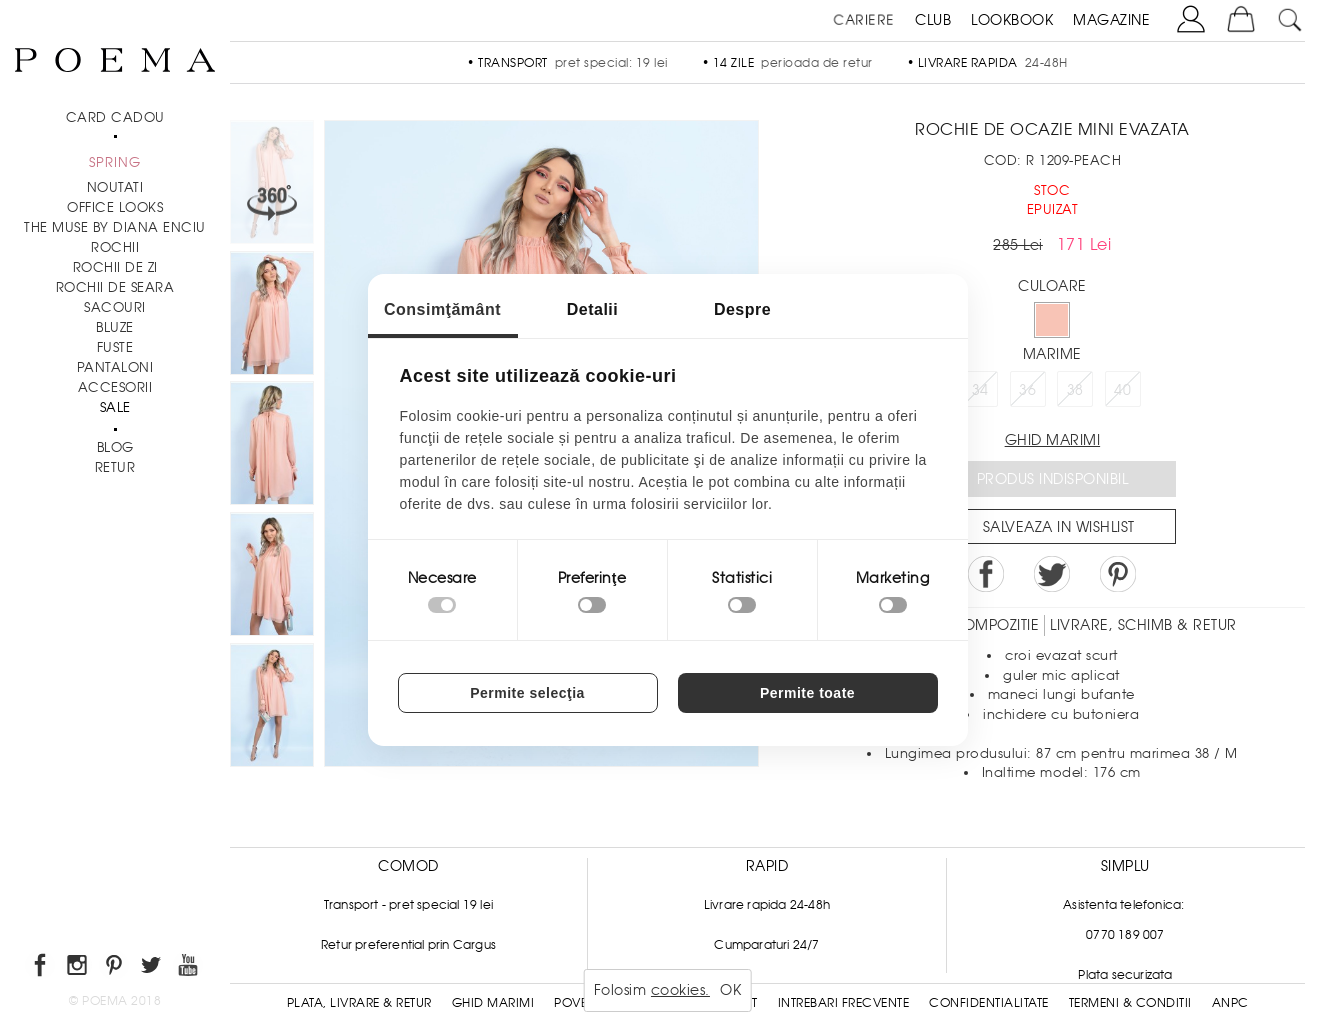  Describe the element at coordinates (1143, 625) in the screenshot. I see `LIVRARE, SCHIMB & RETUR` at that location.